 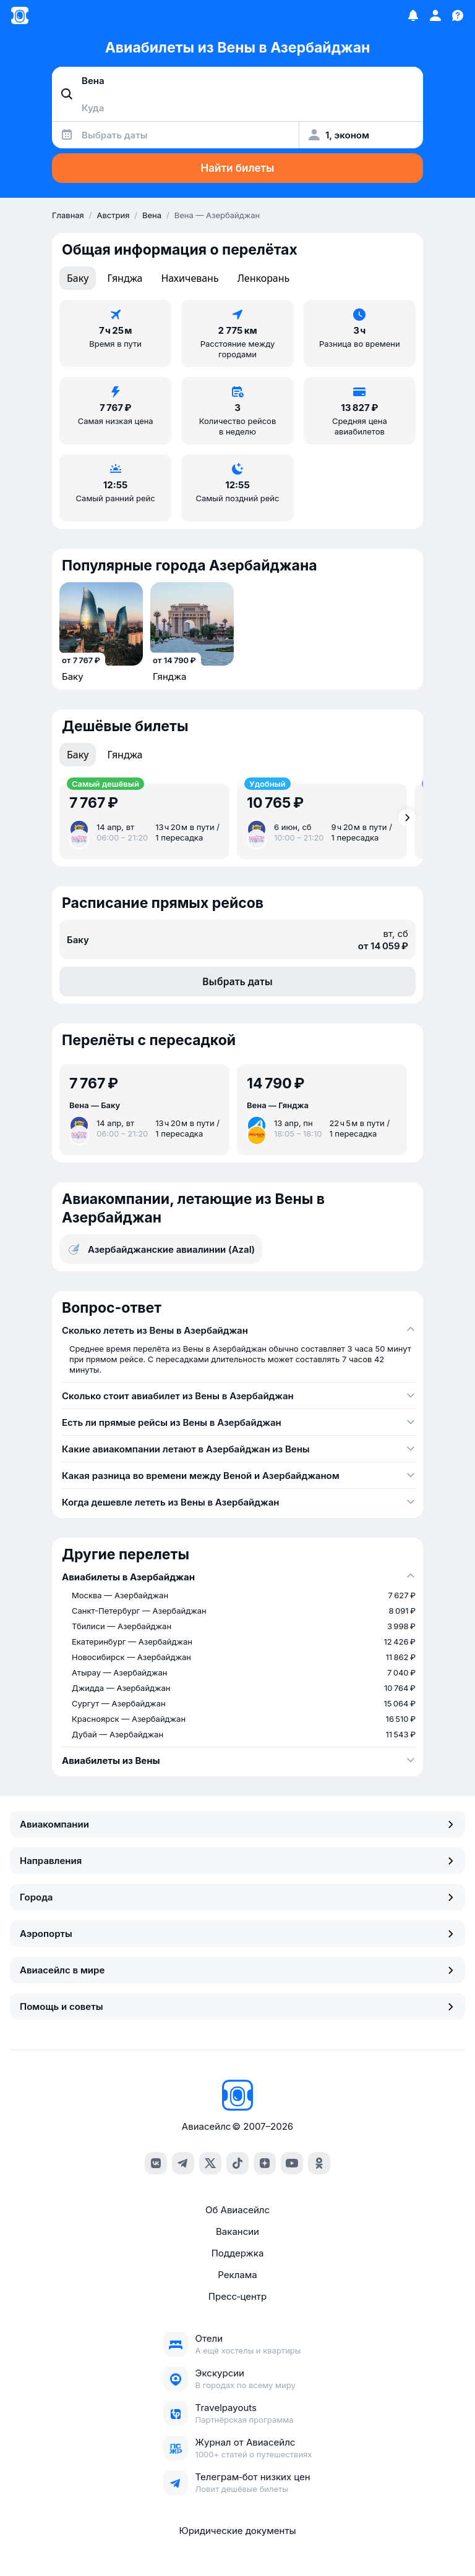 I want to click on Об Авиасейлс, so click(x=237, y=2210).